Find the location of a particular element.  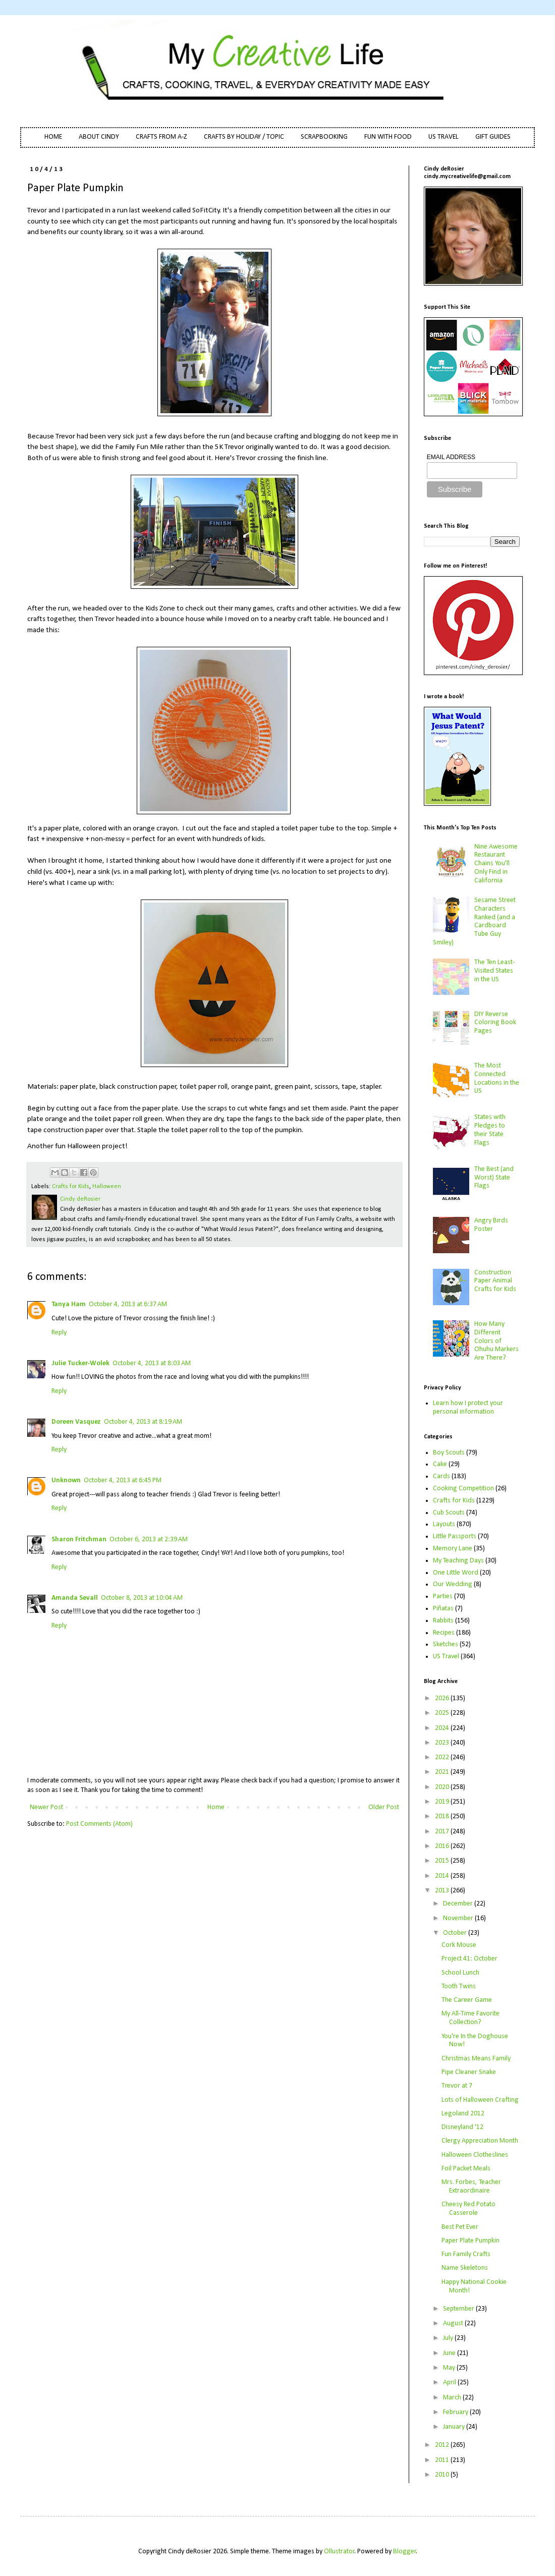

States with Pledges to their State Flags is located at coordinates (490, 1129).